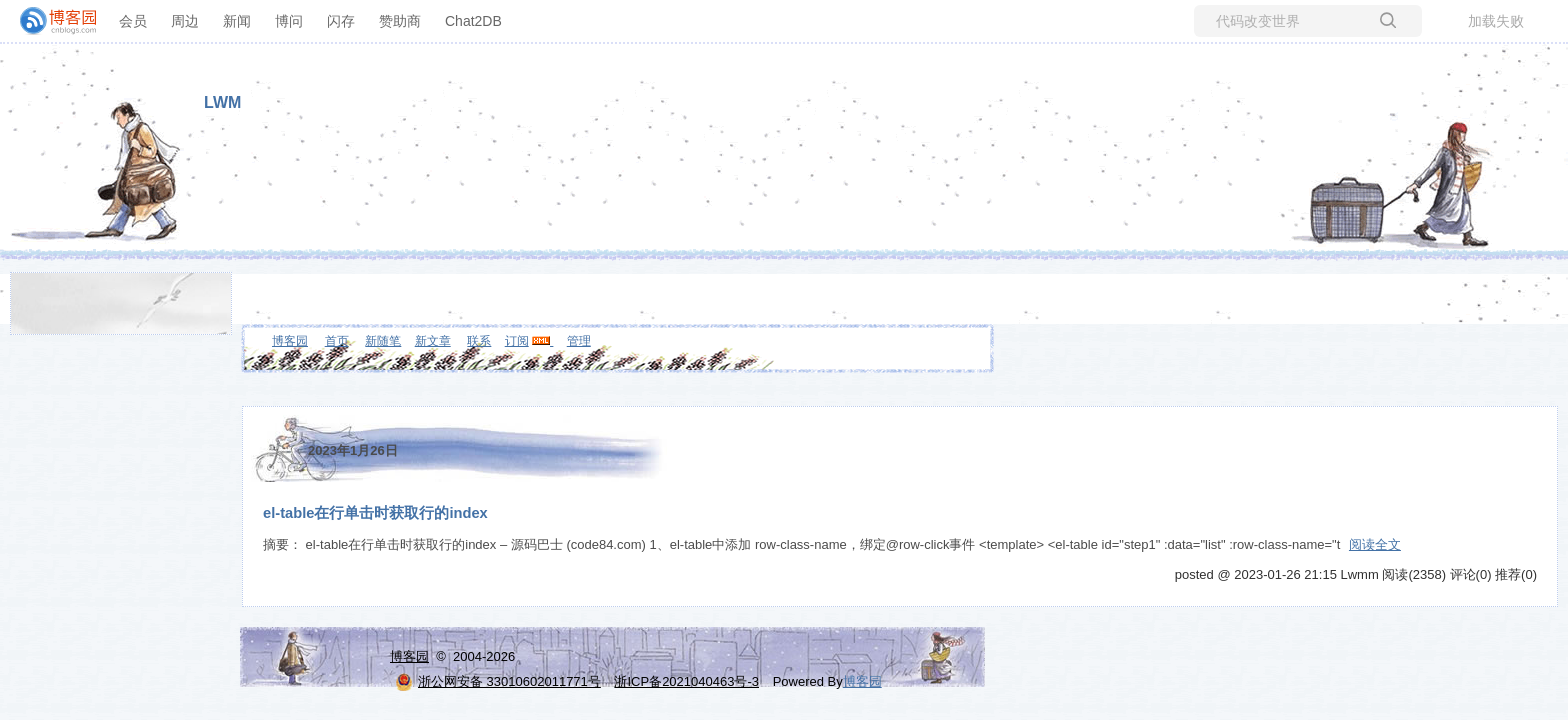 Image resolution: width=1568 pixels, height=720 pixels. Describe the element at coordinates (479, 341) in the screenshot. I see `联系` at that location.